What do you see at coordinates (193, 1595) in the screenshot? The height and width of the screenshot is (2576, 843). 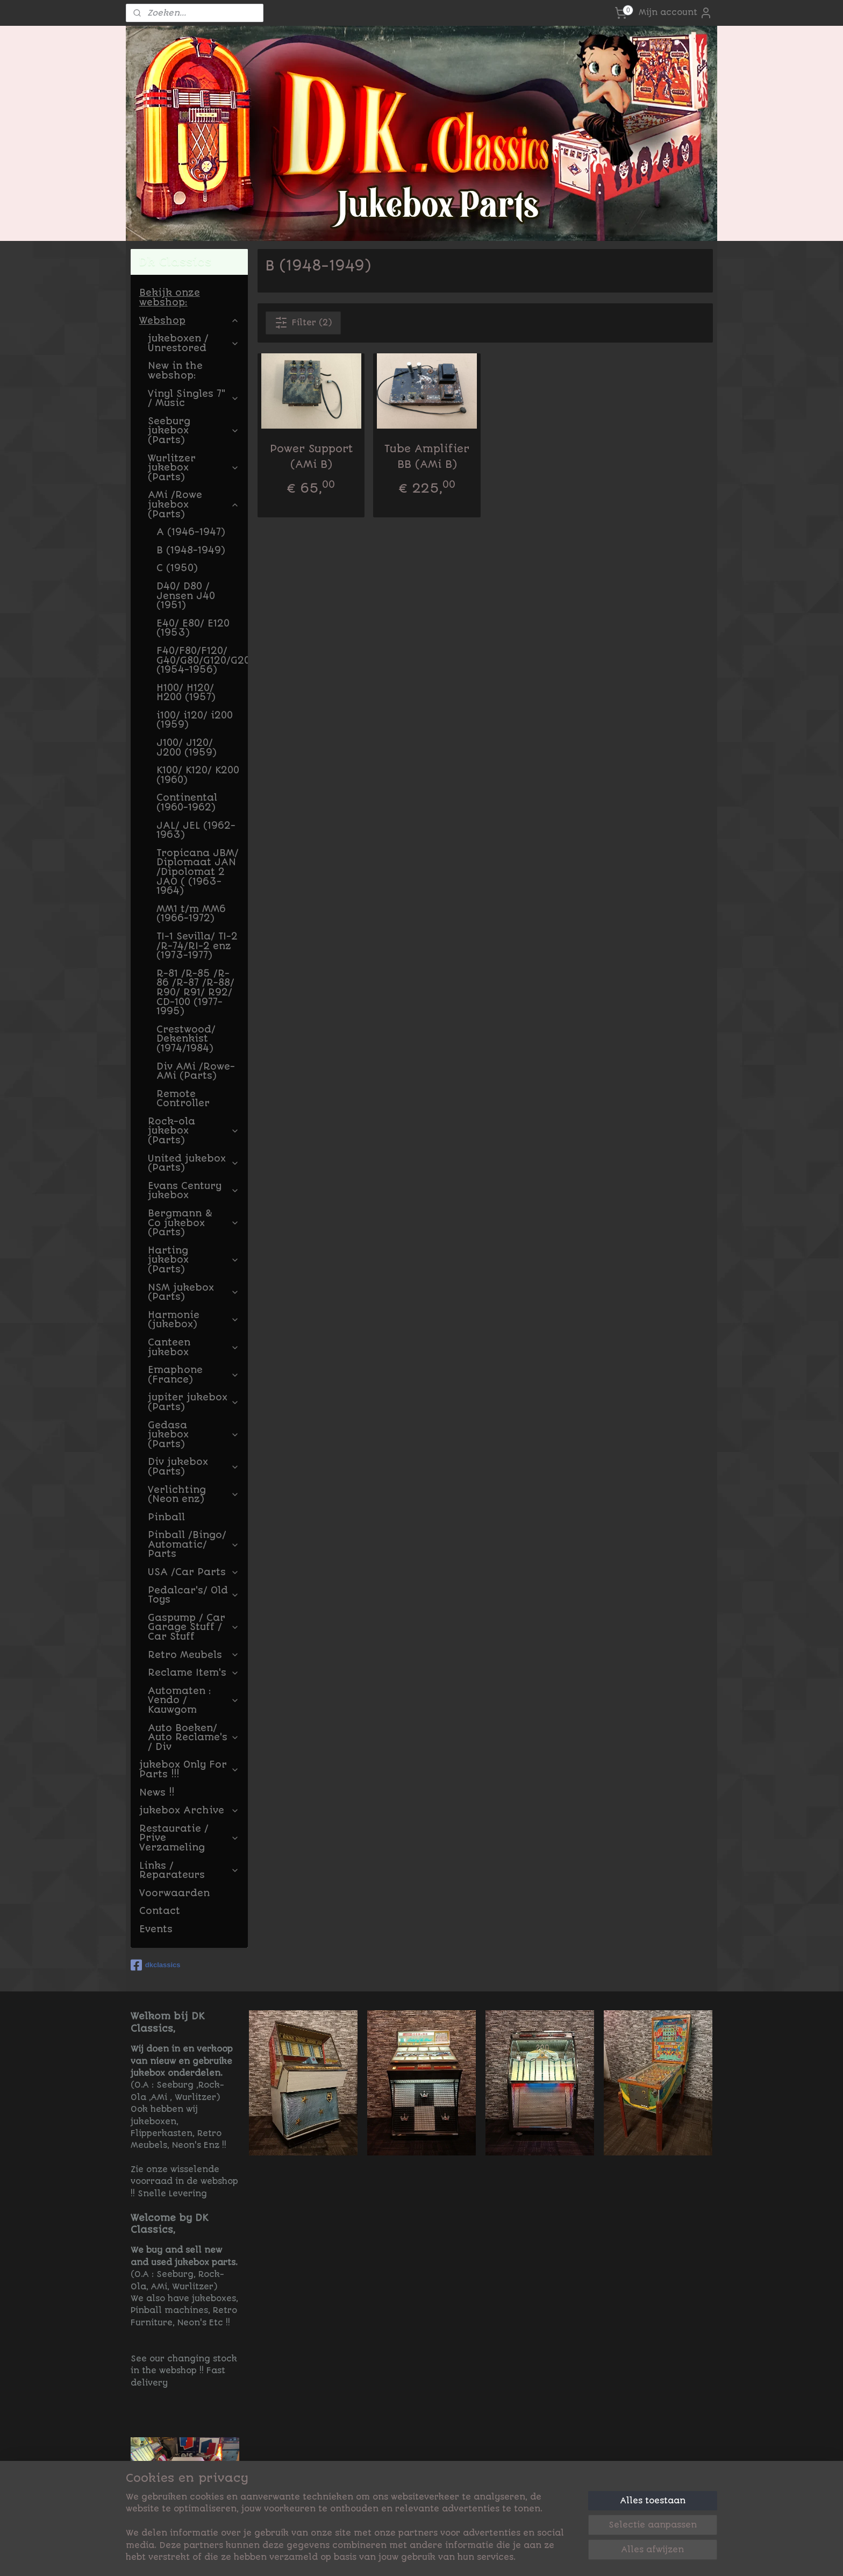 I see `Pedalcar's/ Old Toys` at bounding box center [193, 1595].